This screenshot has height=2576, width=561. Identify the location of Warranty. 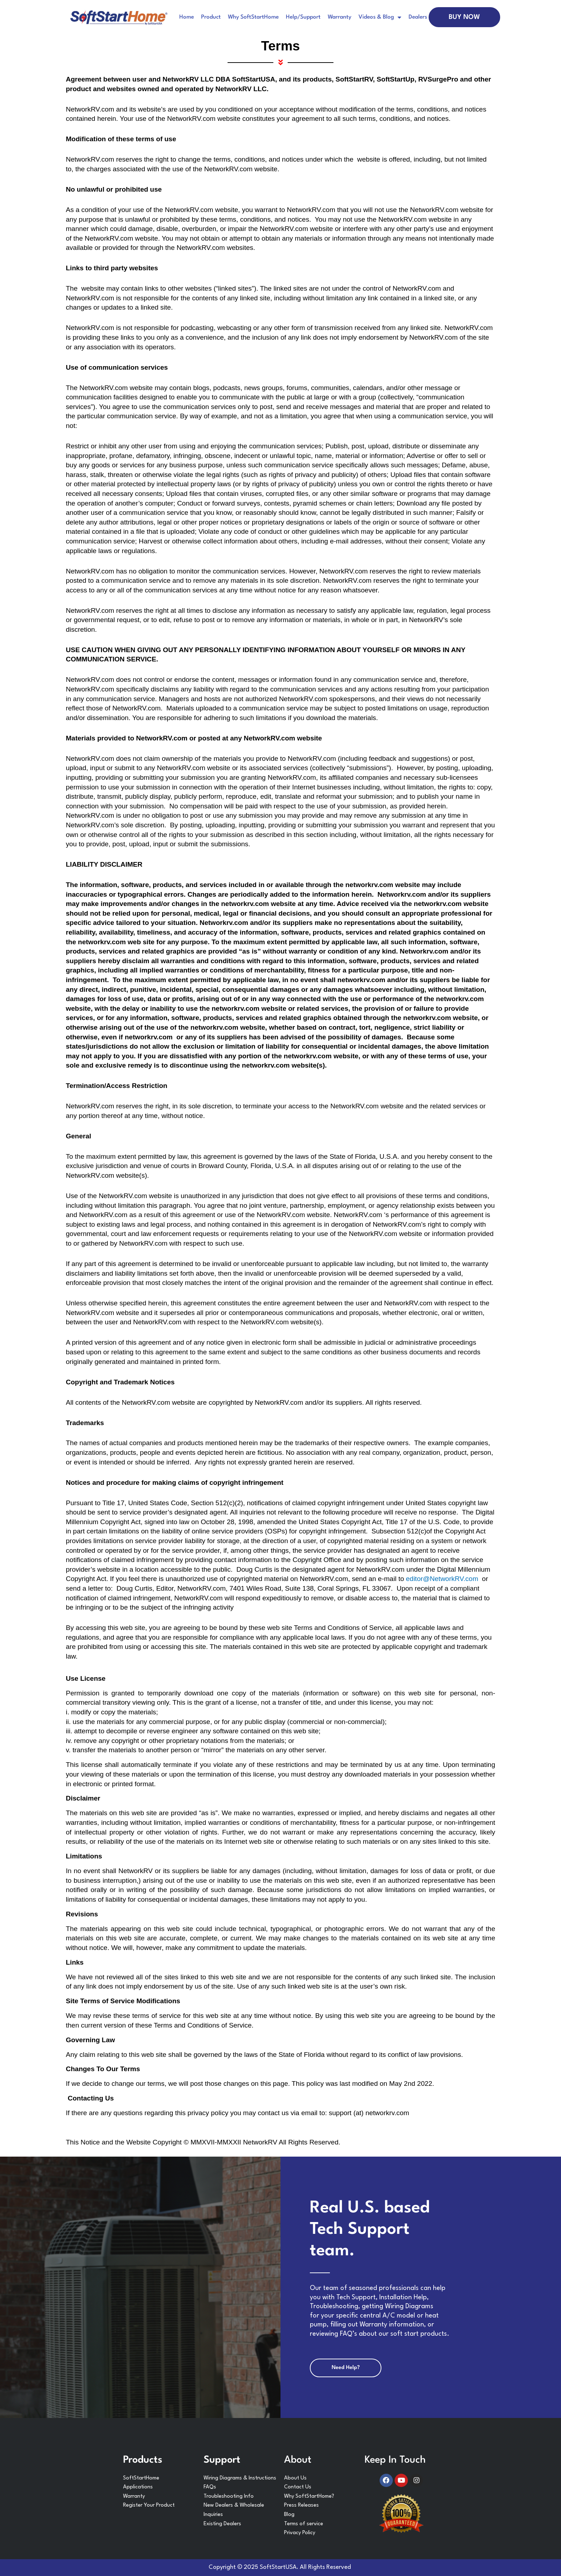
(339, 17).